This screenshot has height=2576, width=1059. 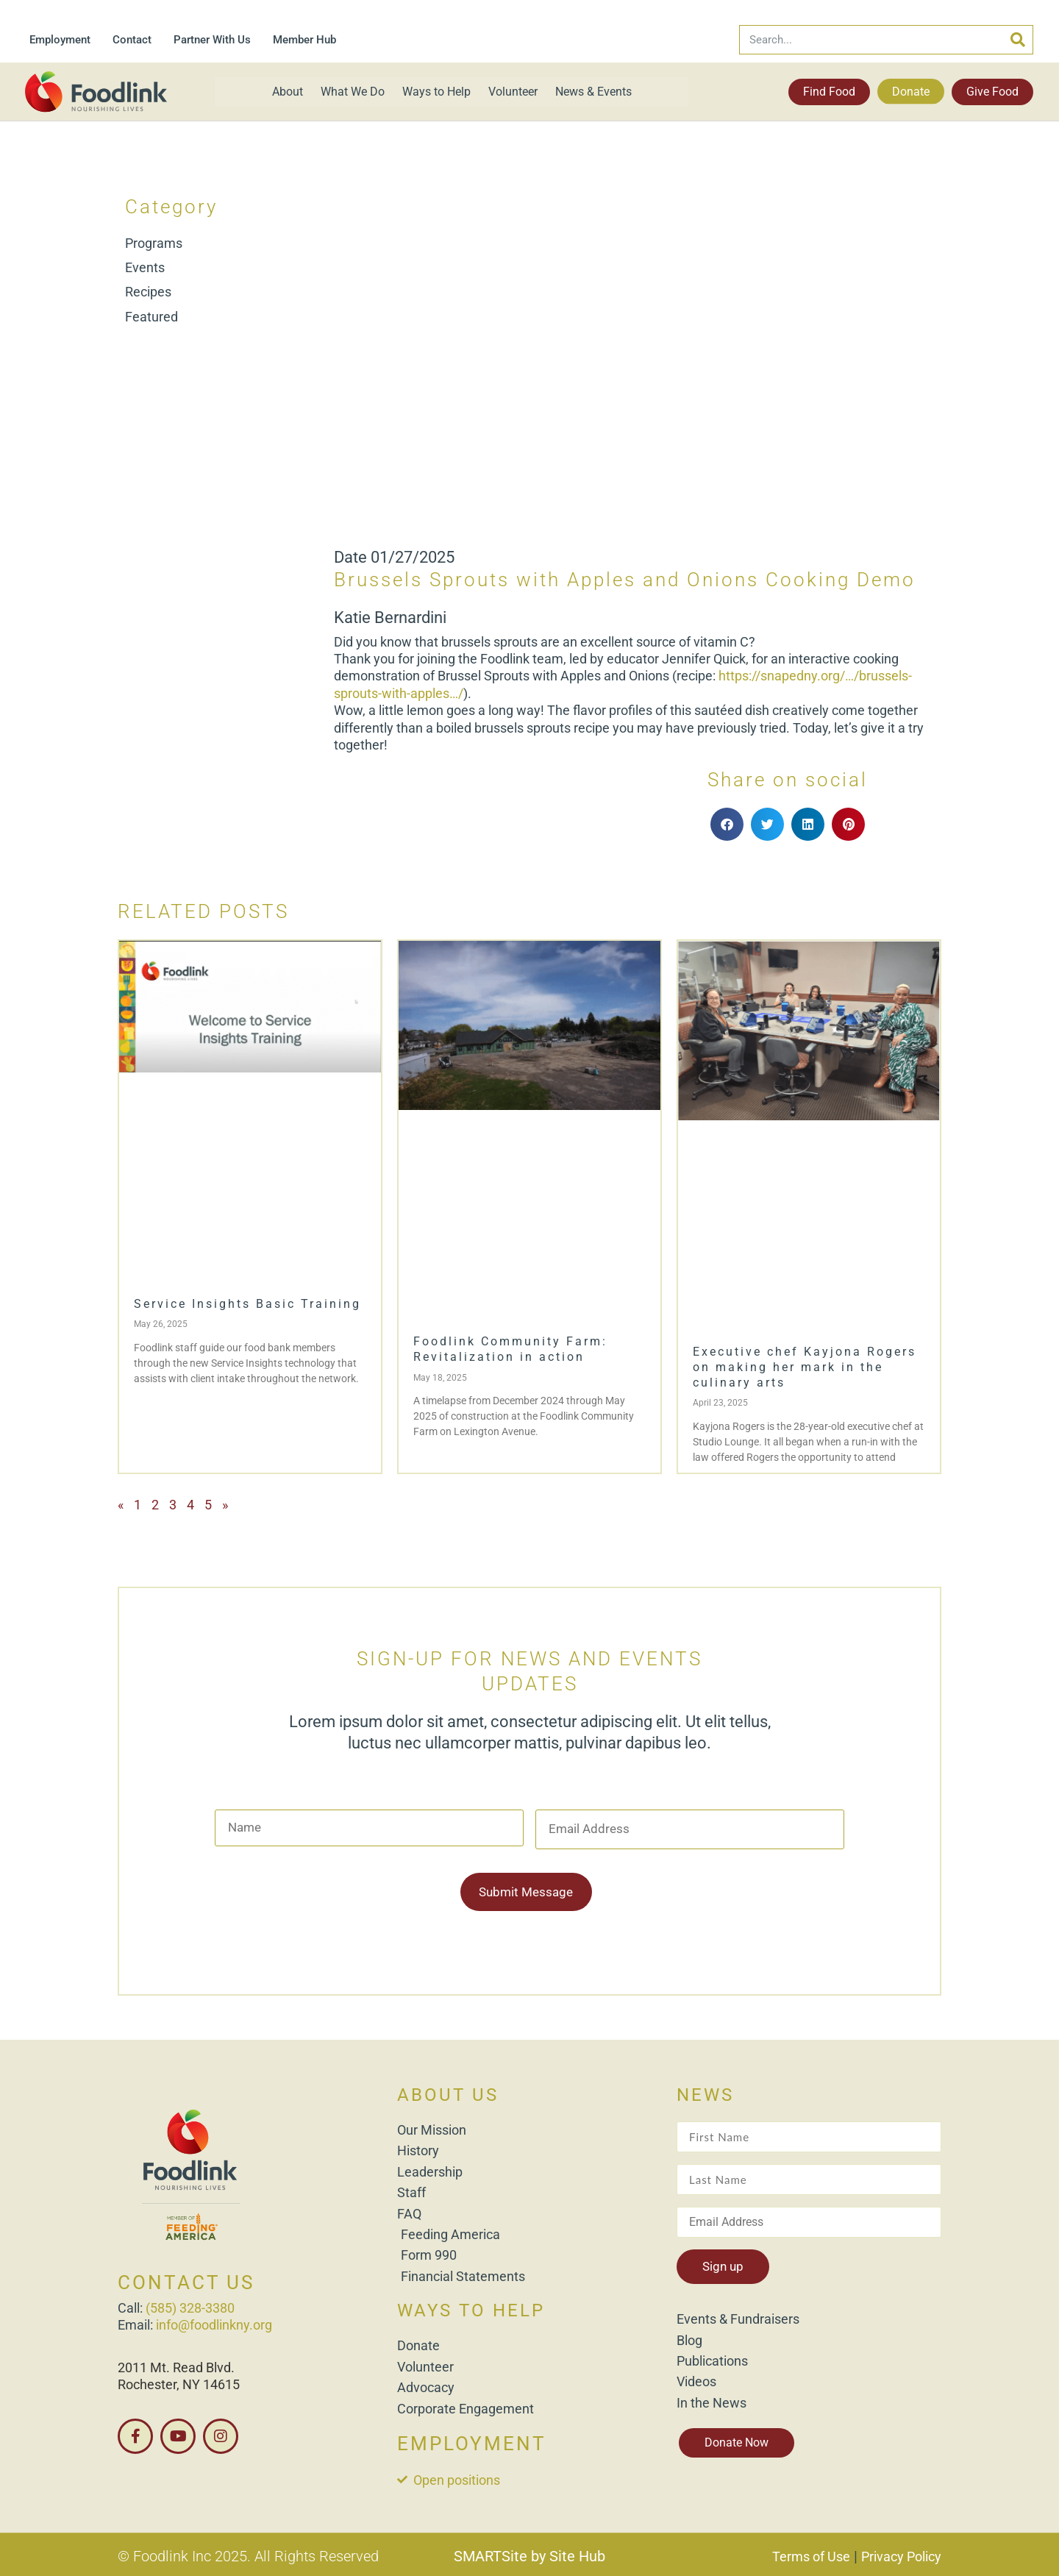 I want to click on NEWS, so click(x=705, y=2092).